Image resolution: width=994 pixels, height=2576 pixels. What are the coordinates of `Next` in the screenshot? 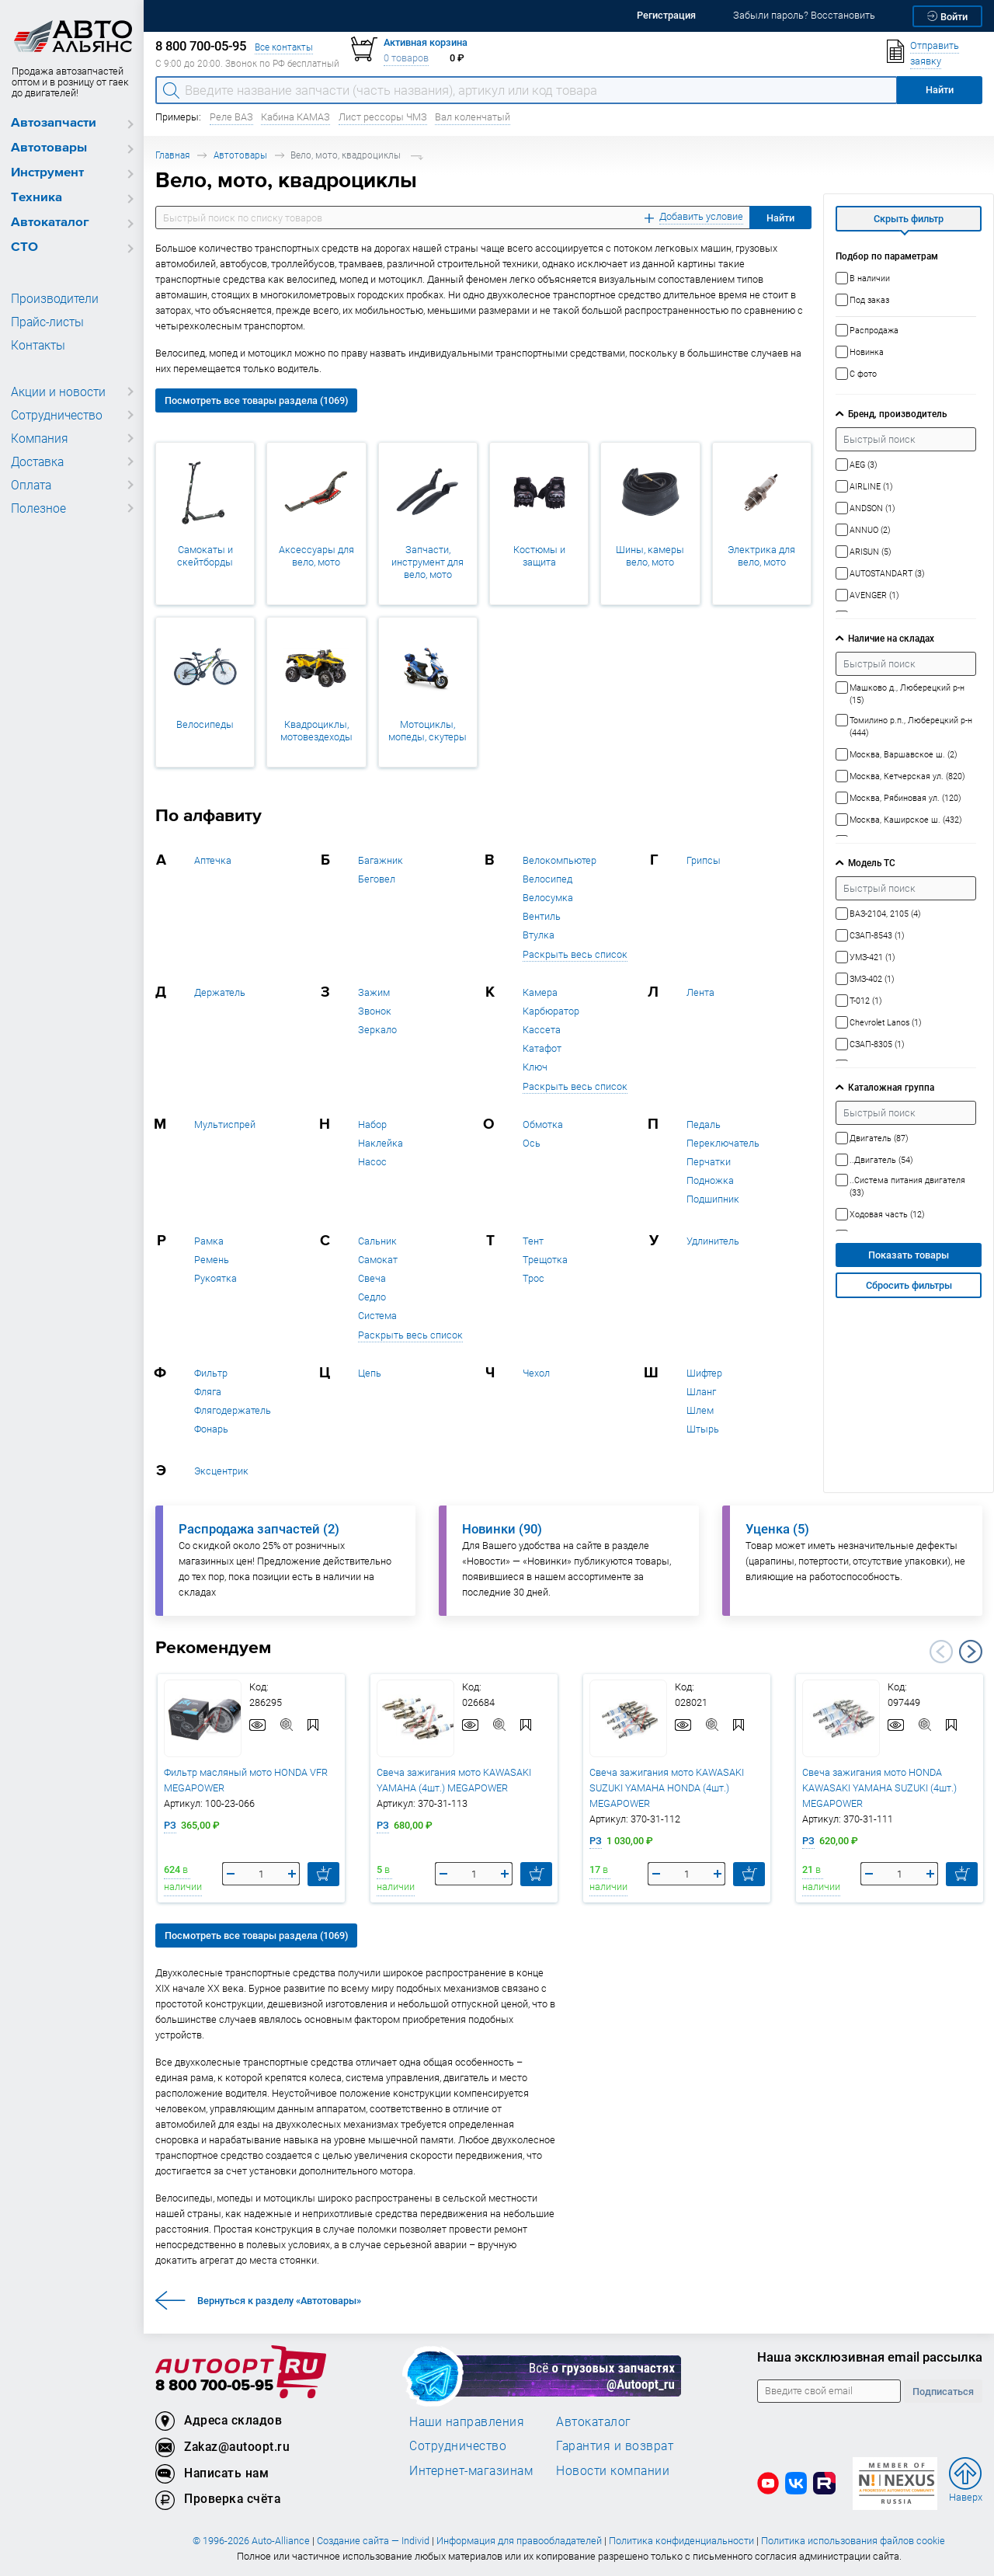 It's located at (970, 1651).